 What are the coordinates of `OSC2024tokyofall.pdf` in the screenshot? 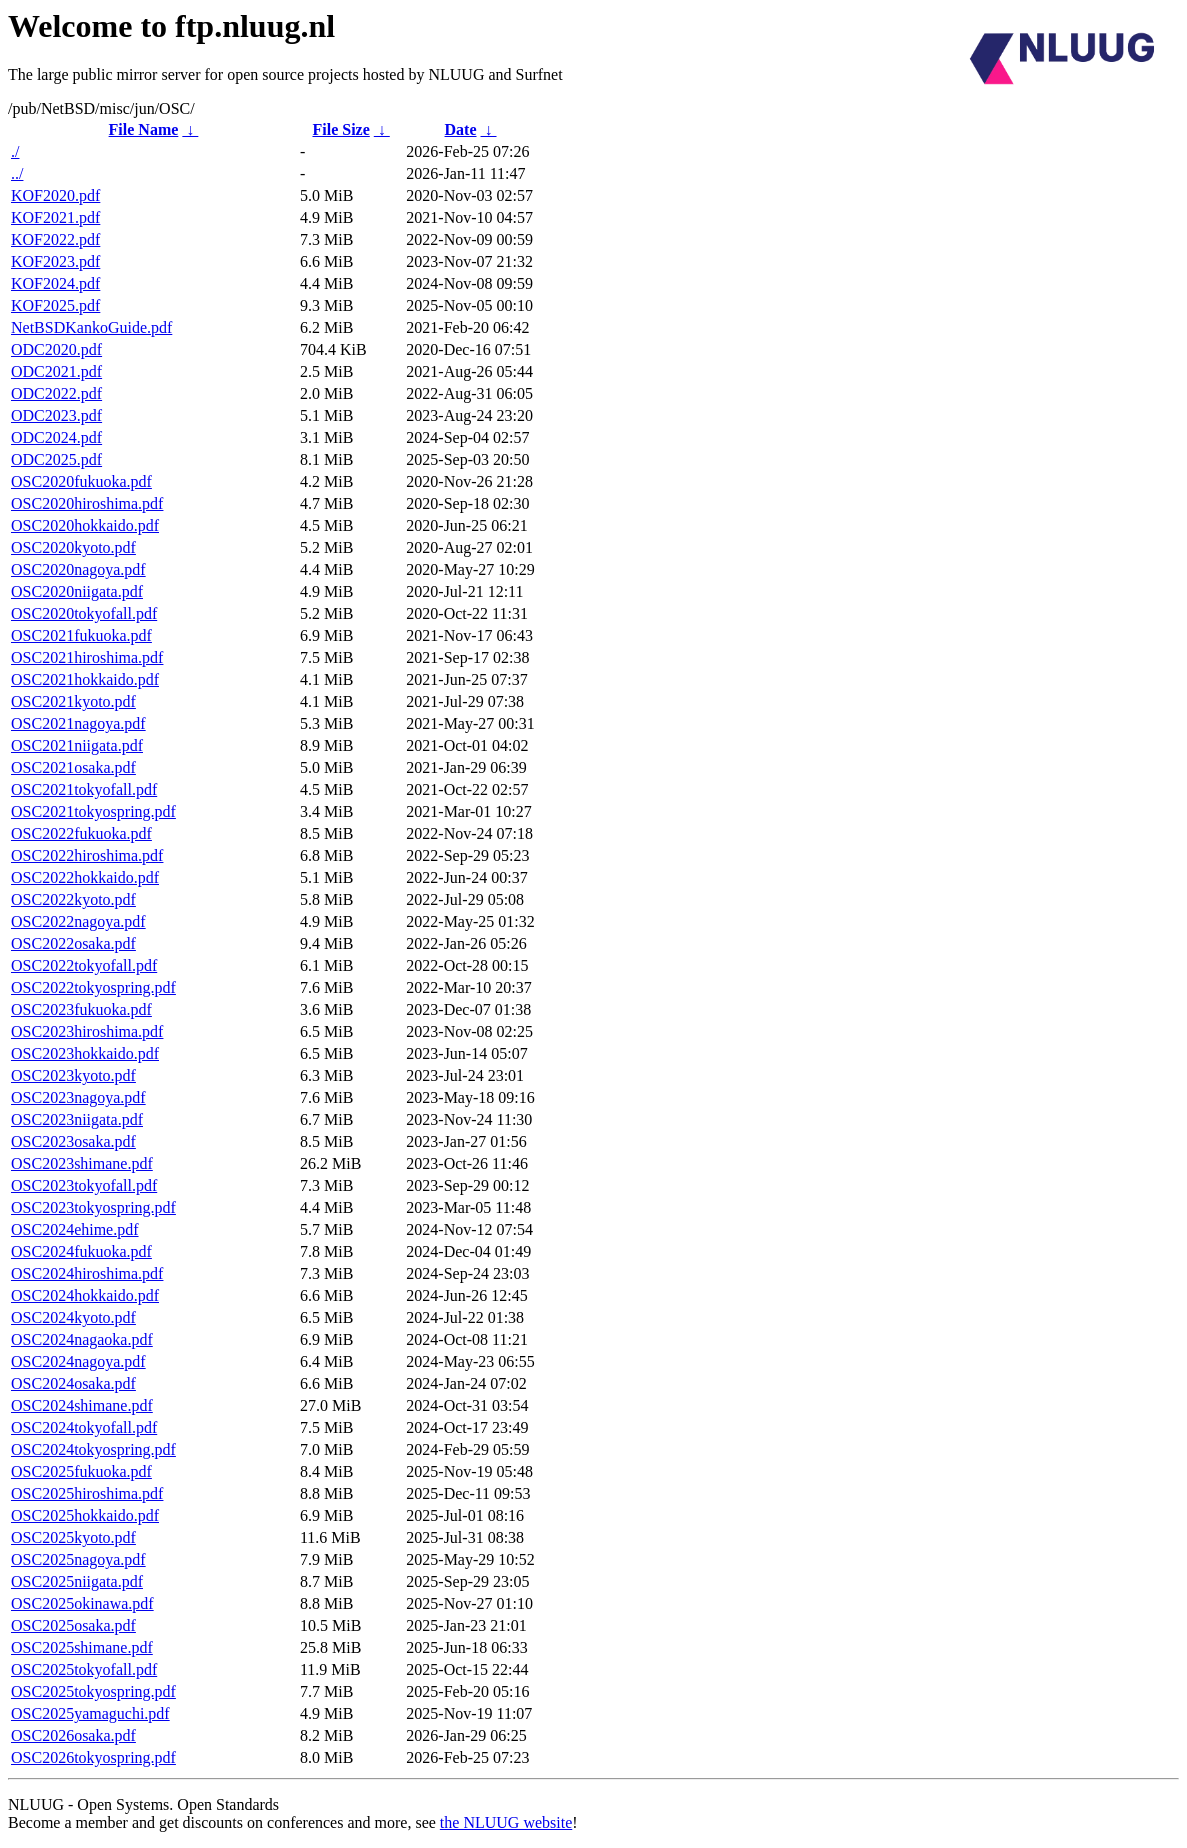 It's located at (84, 1427).